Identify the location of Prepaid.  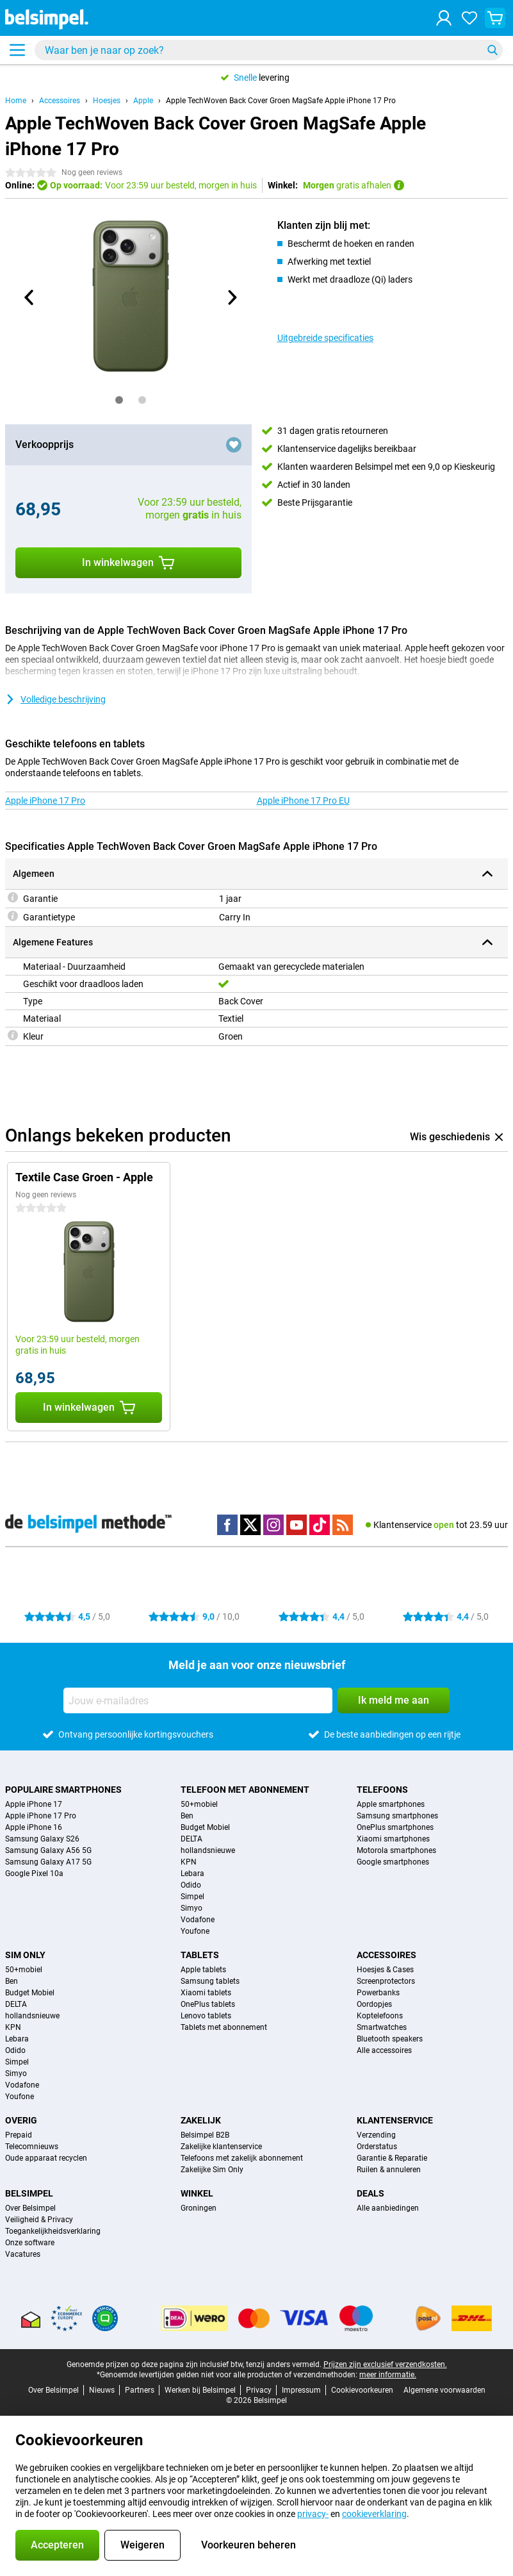
(18, 2135).